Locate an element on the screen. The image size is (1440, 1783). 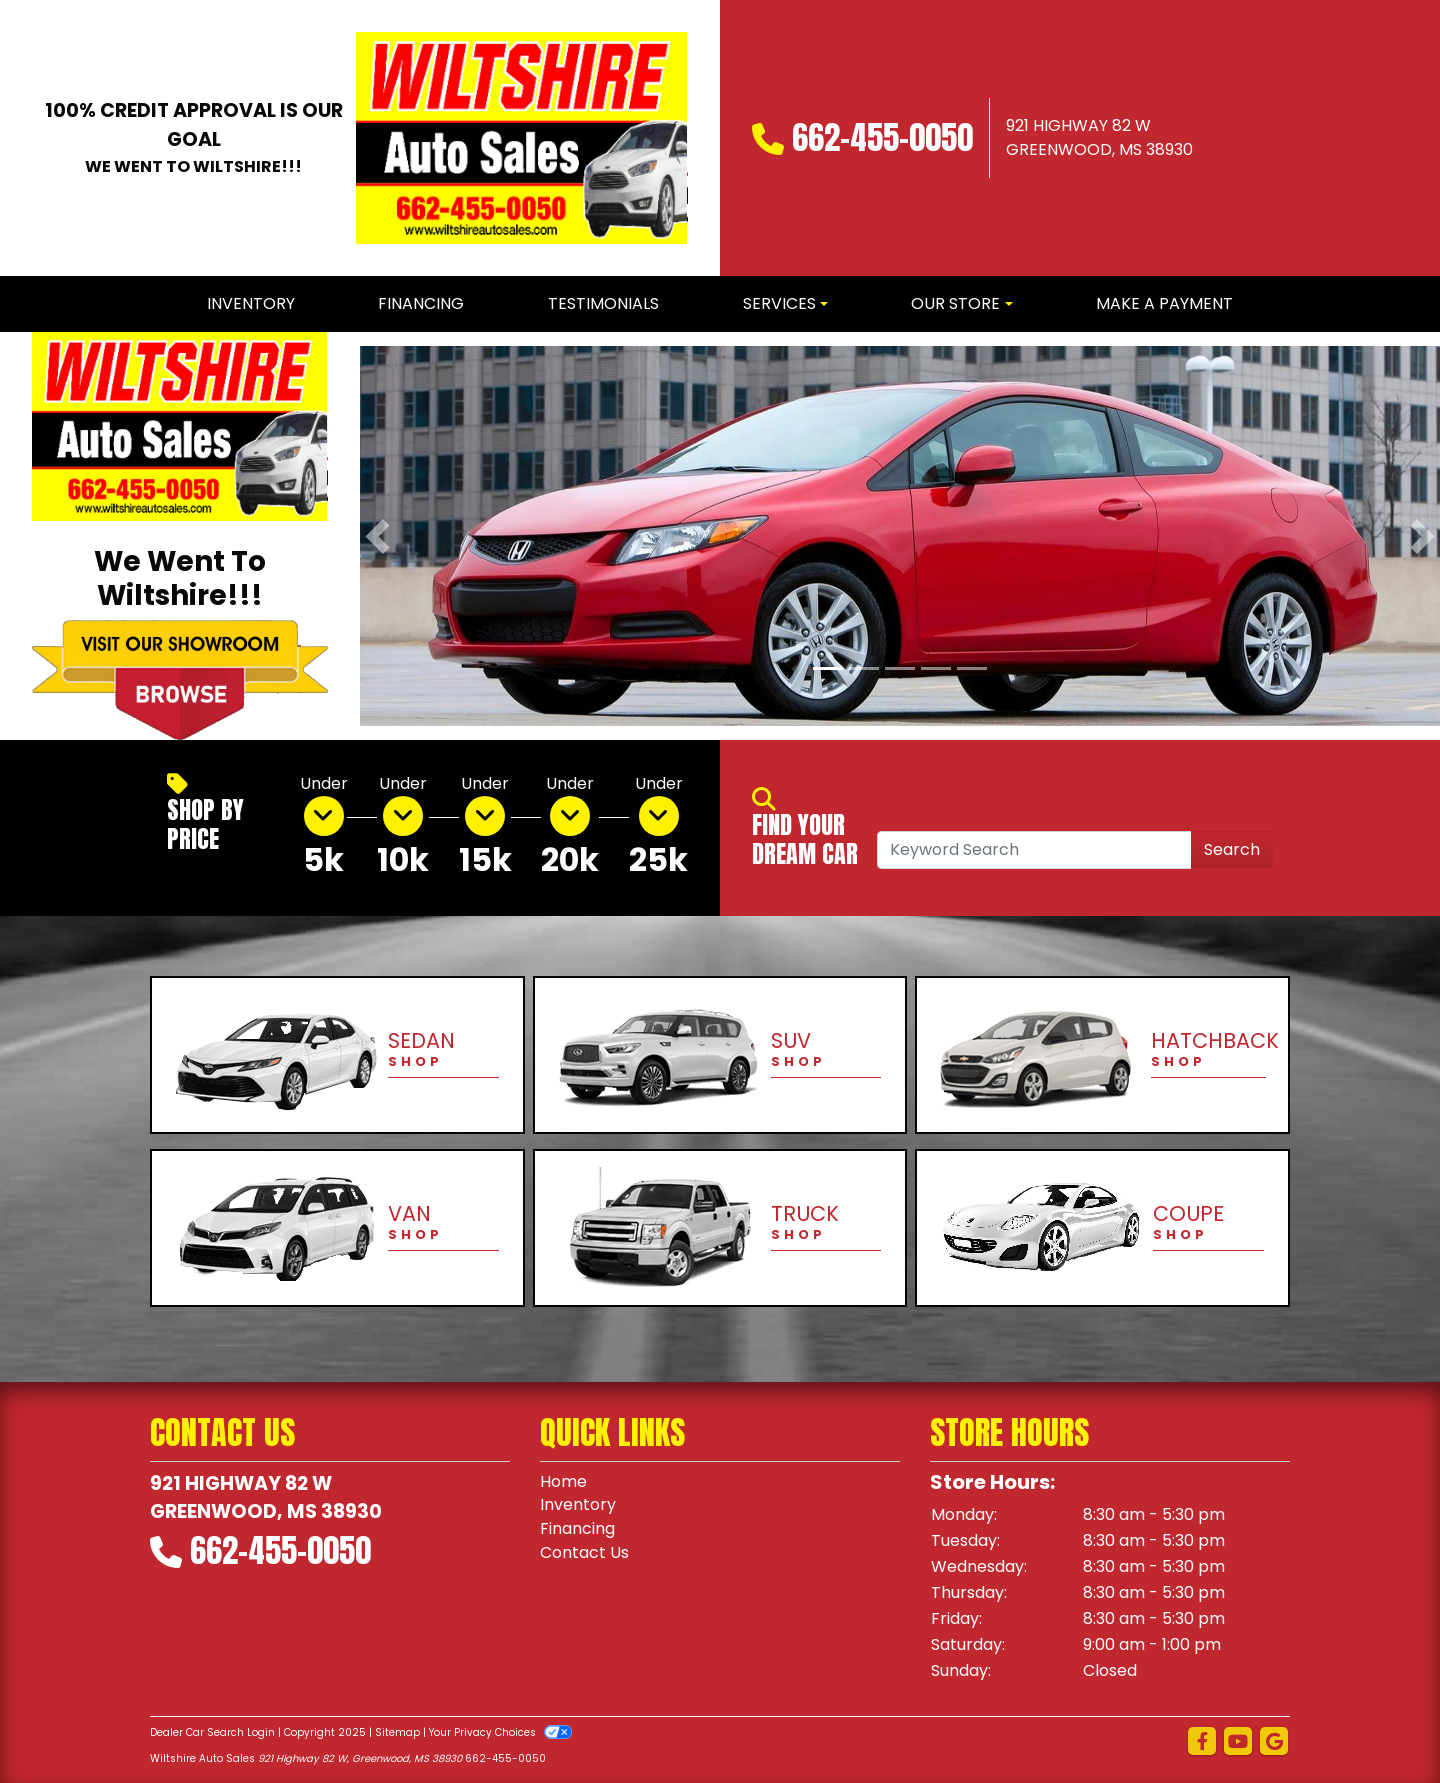
Inventory is located at coordinates (578, 1505).